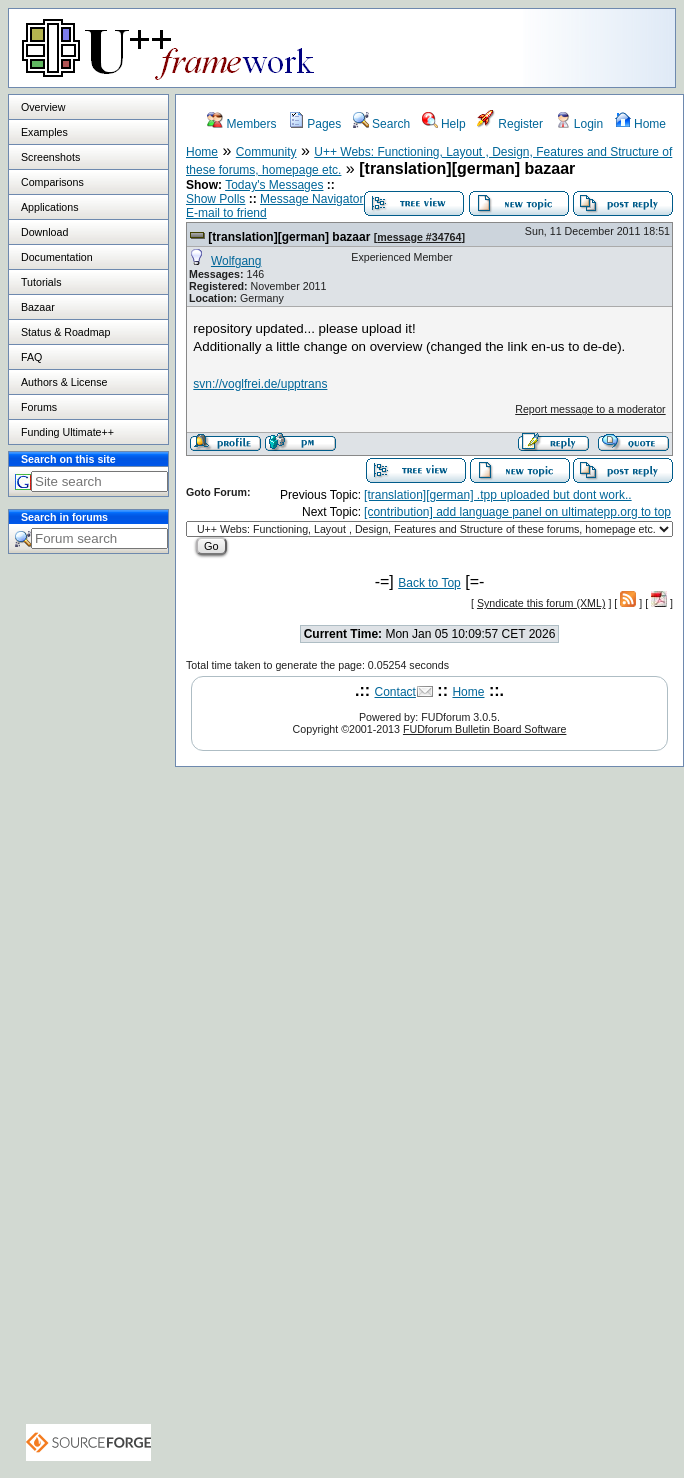 The height and width of the screenshot is (1478, 684). What do you see at coordinates (64, 382) in the screenshot?
I see `Authors & License` at bounding box center [64, 382].